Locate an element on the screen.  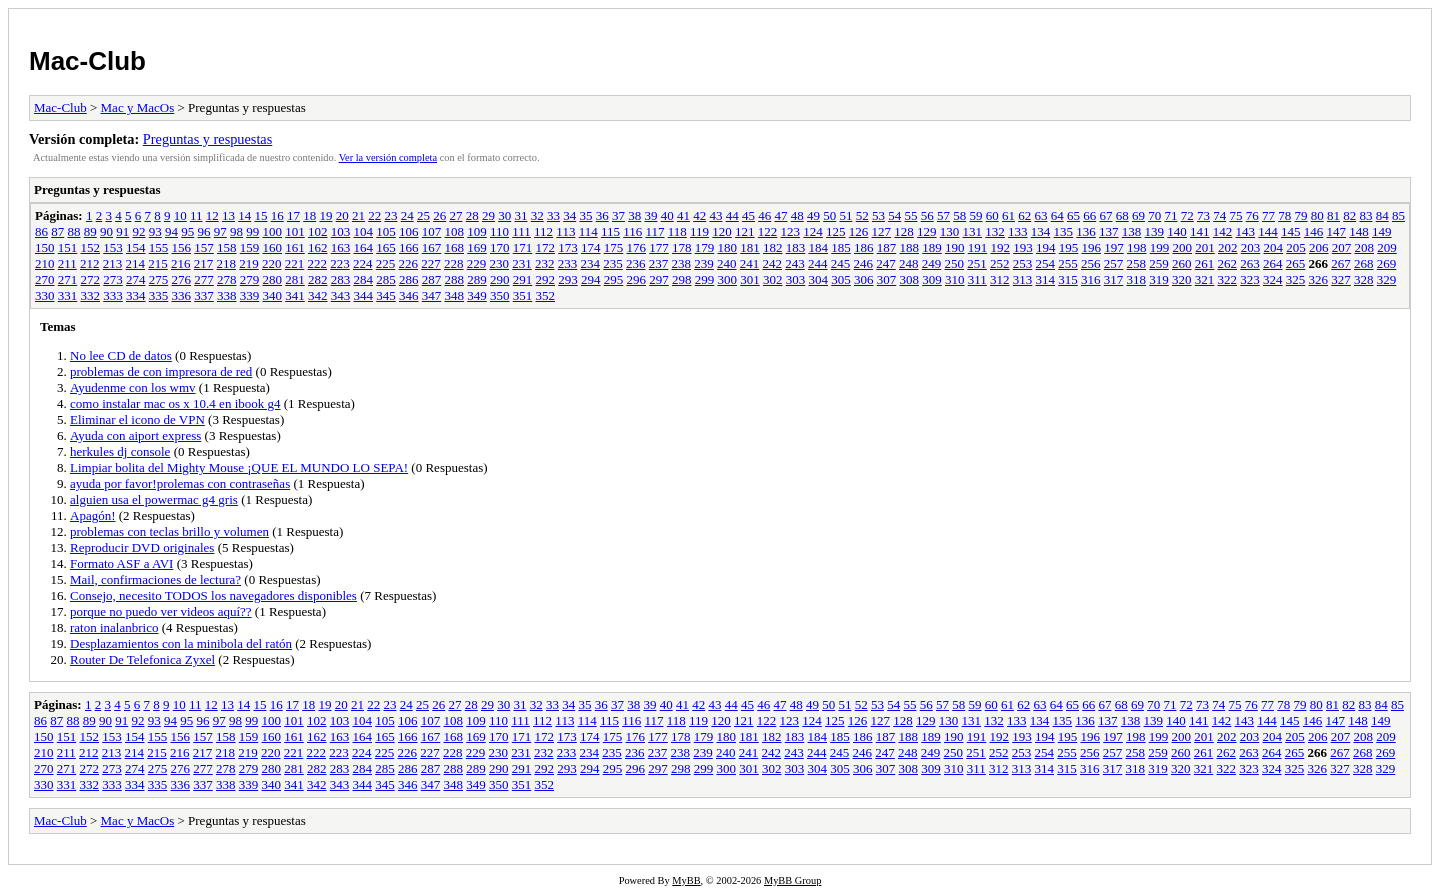
249 is located at coordinates (932, 263).